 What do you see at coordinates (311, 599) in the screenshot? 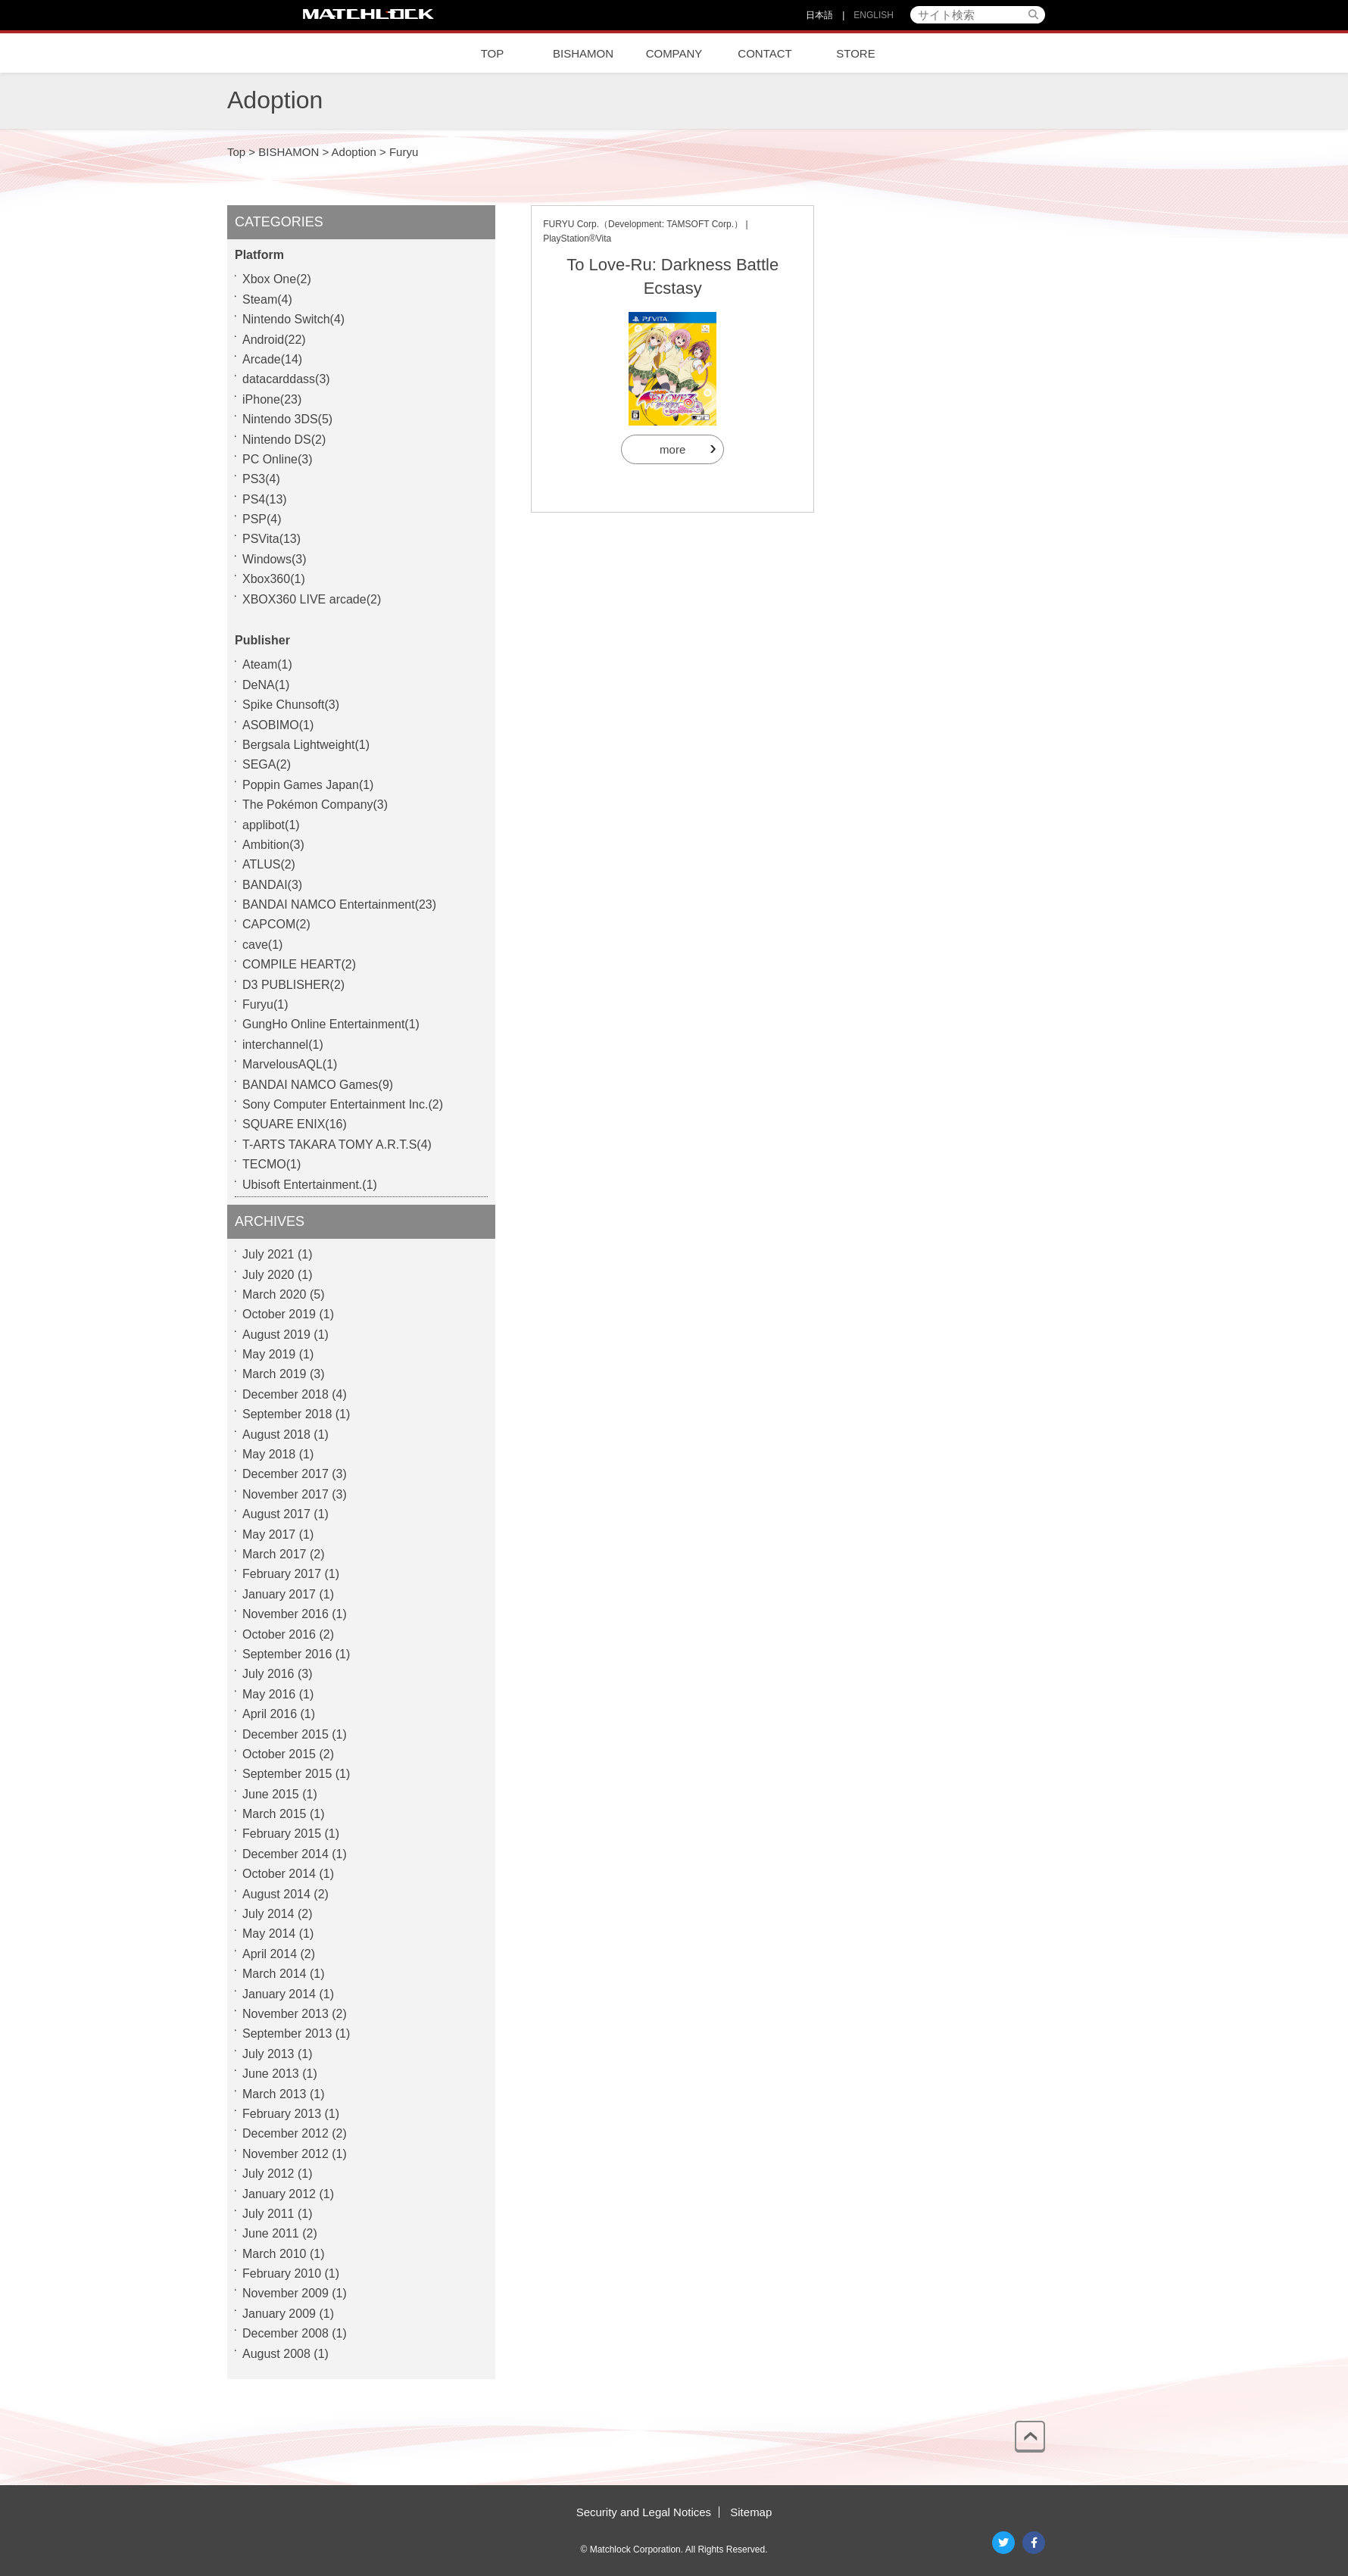
I see `XBOX360 LIVE arcade(2)` at bounding box center [311, 599].